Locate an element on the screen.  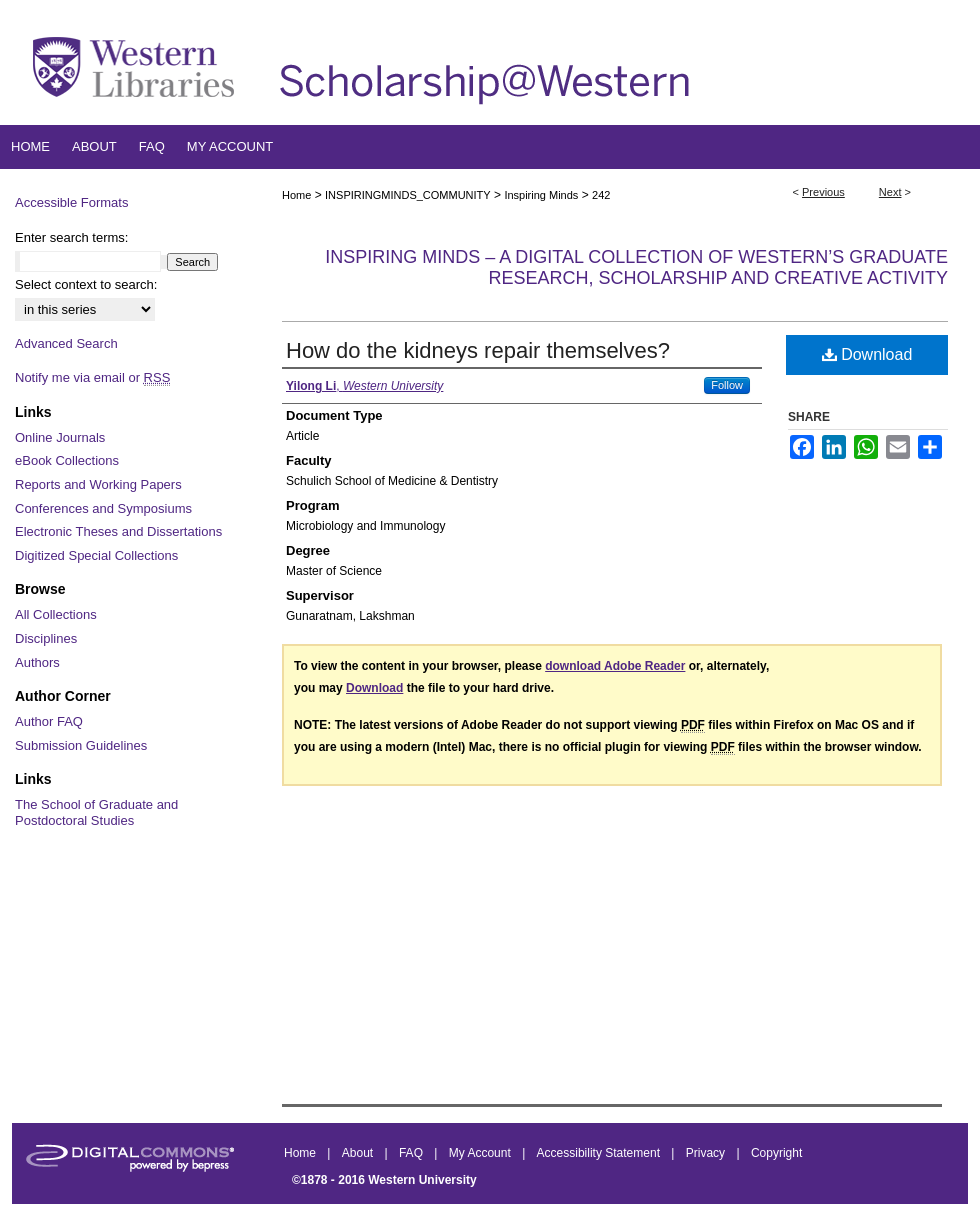
Reports and Working Papers is located at coordinates (98, 484).